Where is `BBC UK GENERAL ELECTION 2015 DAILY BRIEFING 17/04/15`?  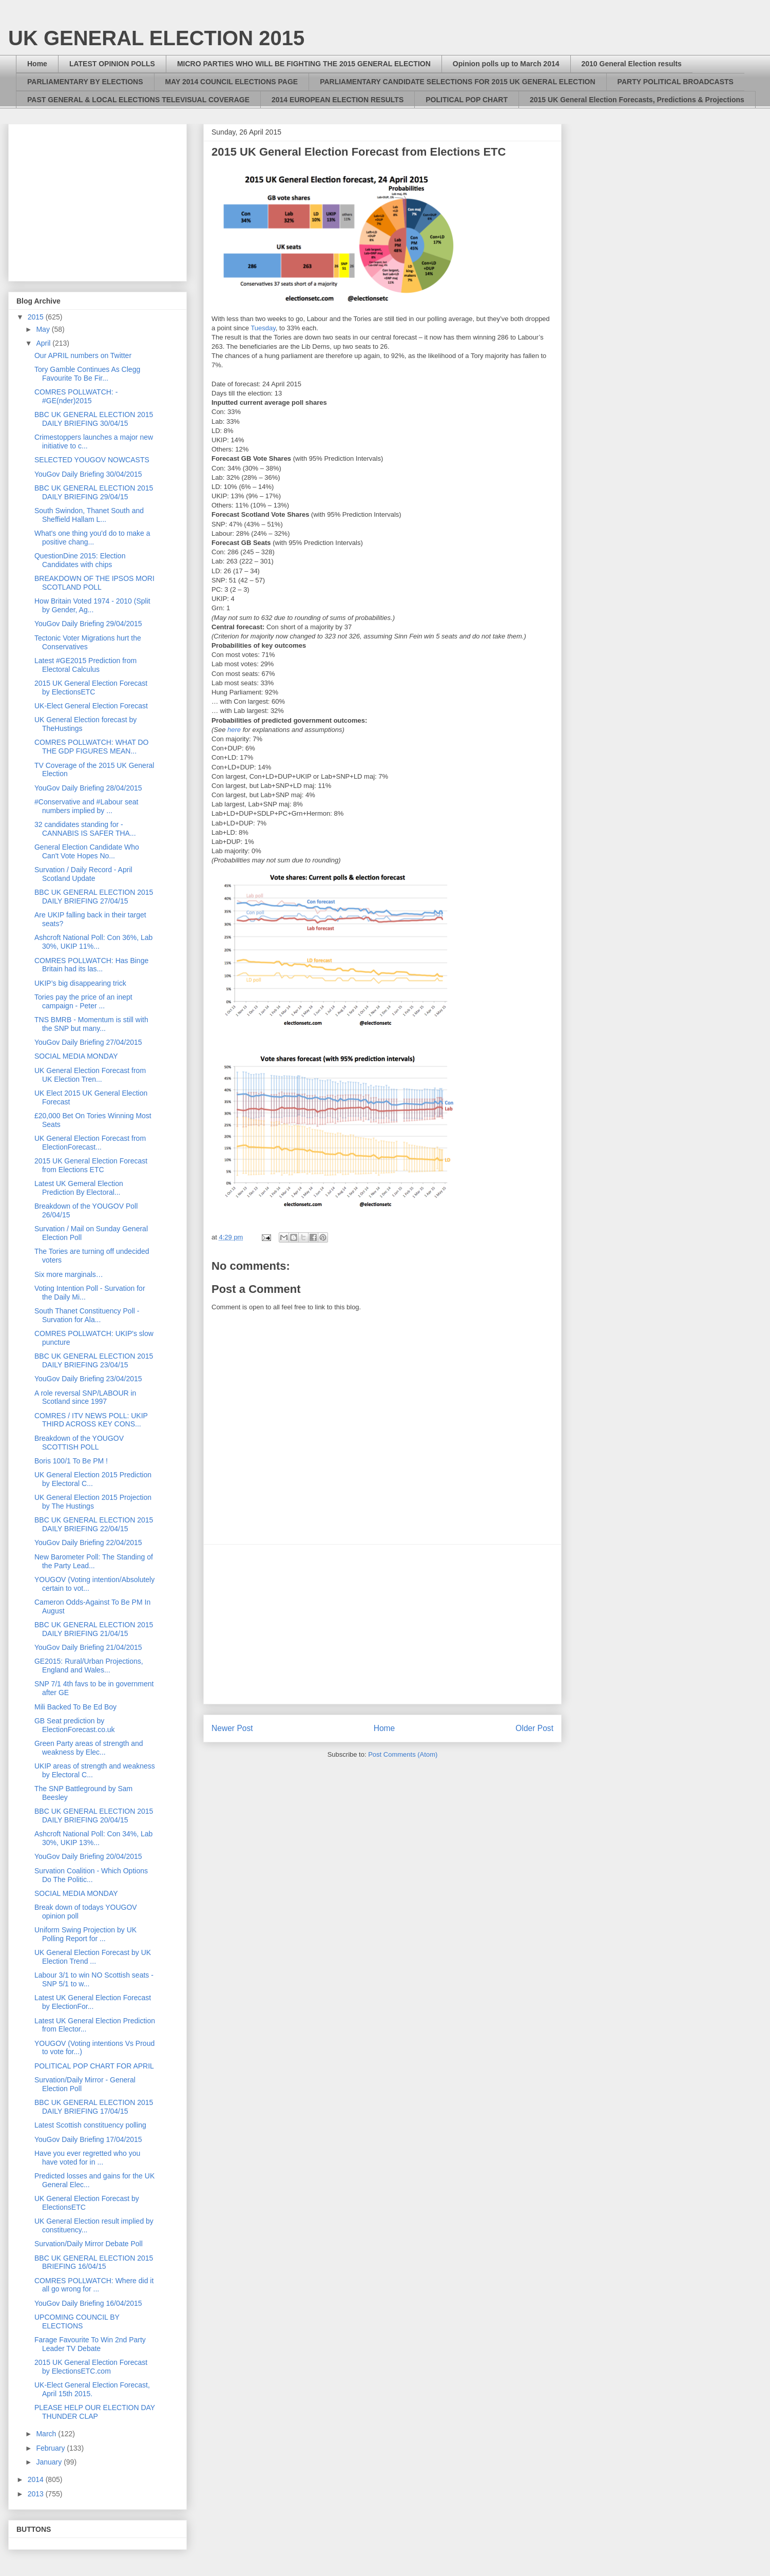
BBC UK GENERAL ELECTION 2015 DAILY BRIEFING 17/04/15 is located at coordinates (93, 2106).